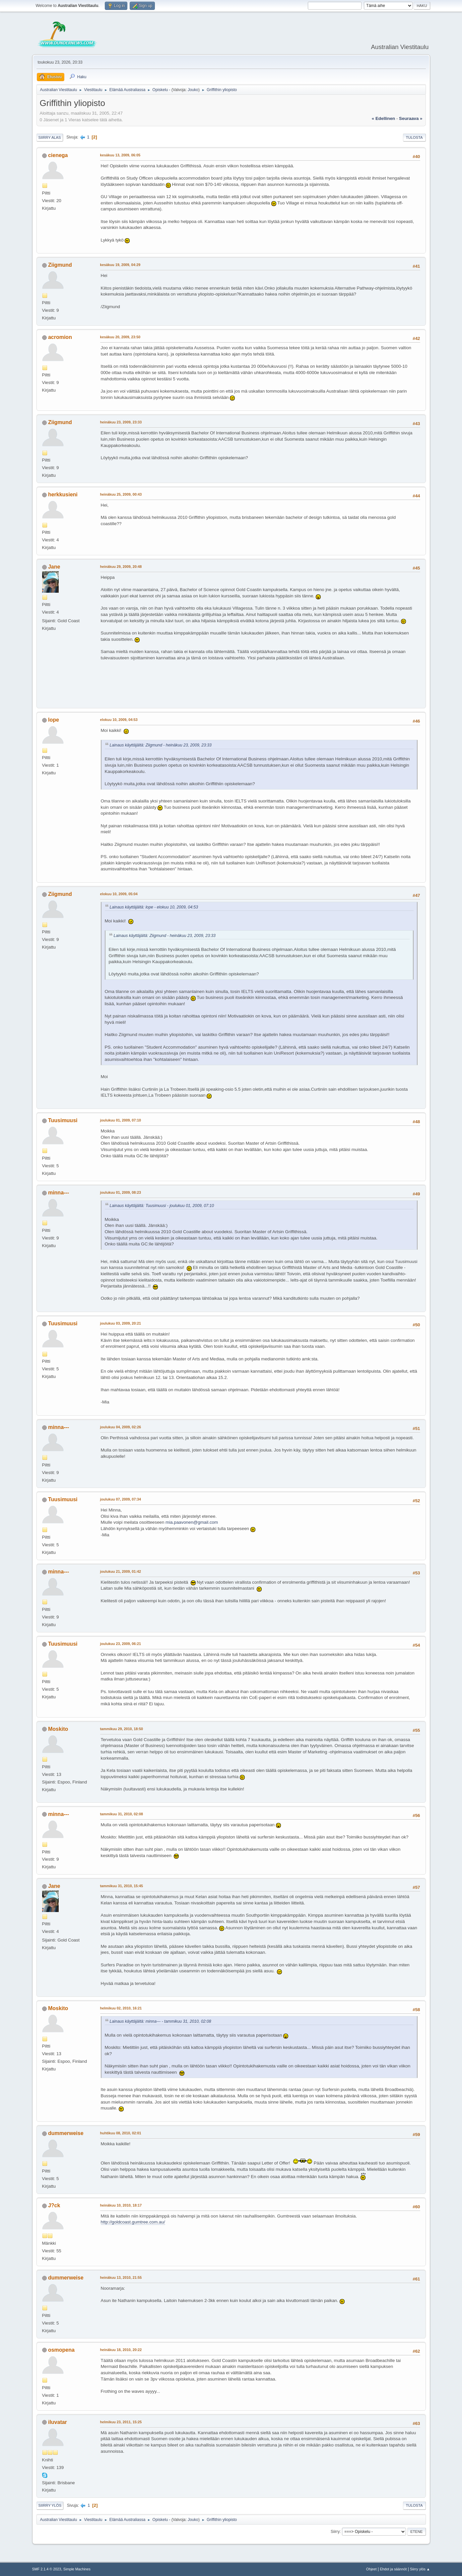  I want to click on joulukuu 23, 2009, 06:21, so click(120, 1644).